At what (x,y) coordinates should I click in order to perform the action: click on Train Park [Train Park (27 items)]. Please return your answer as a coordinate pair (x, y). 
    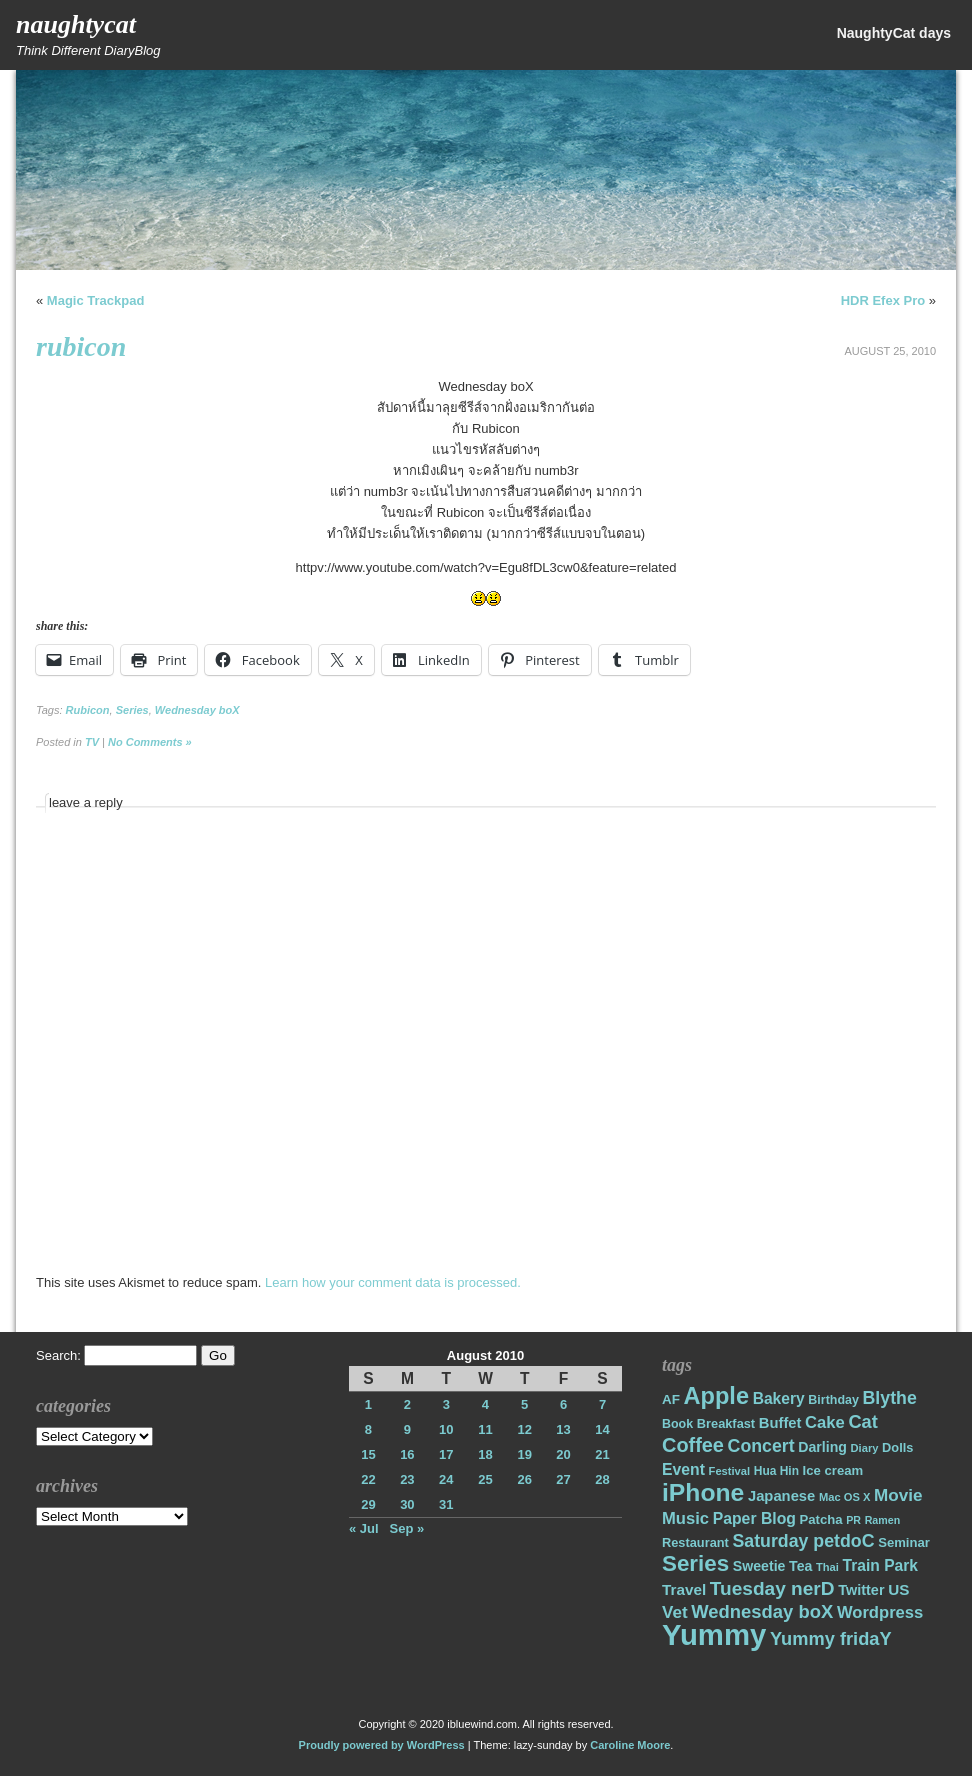
    Looking at the image, I should click on (881, 1565).